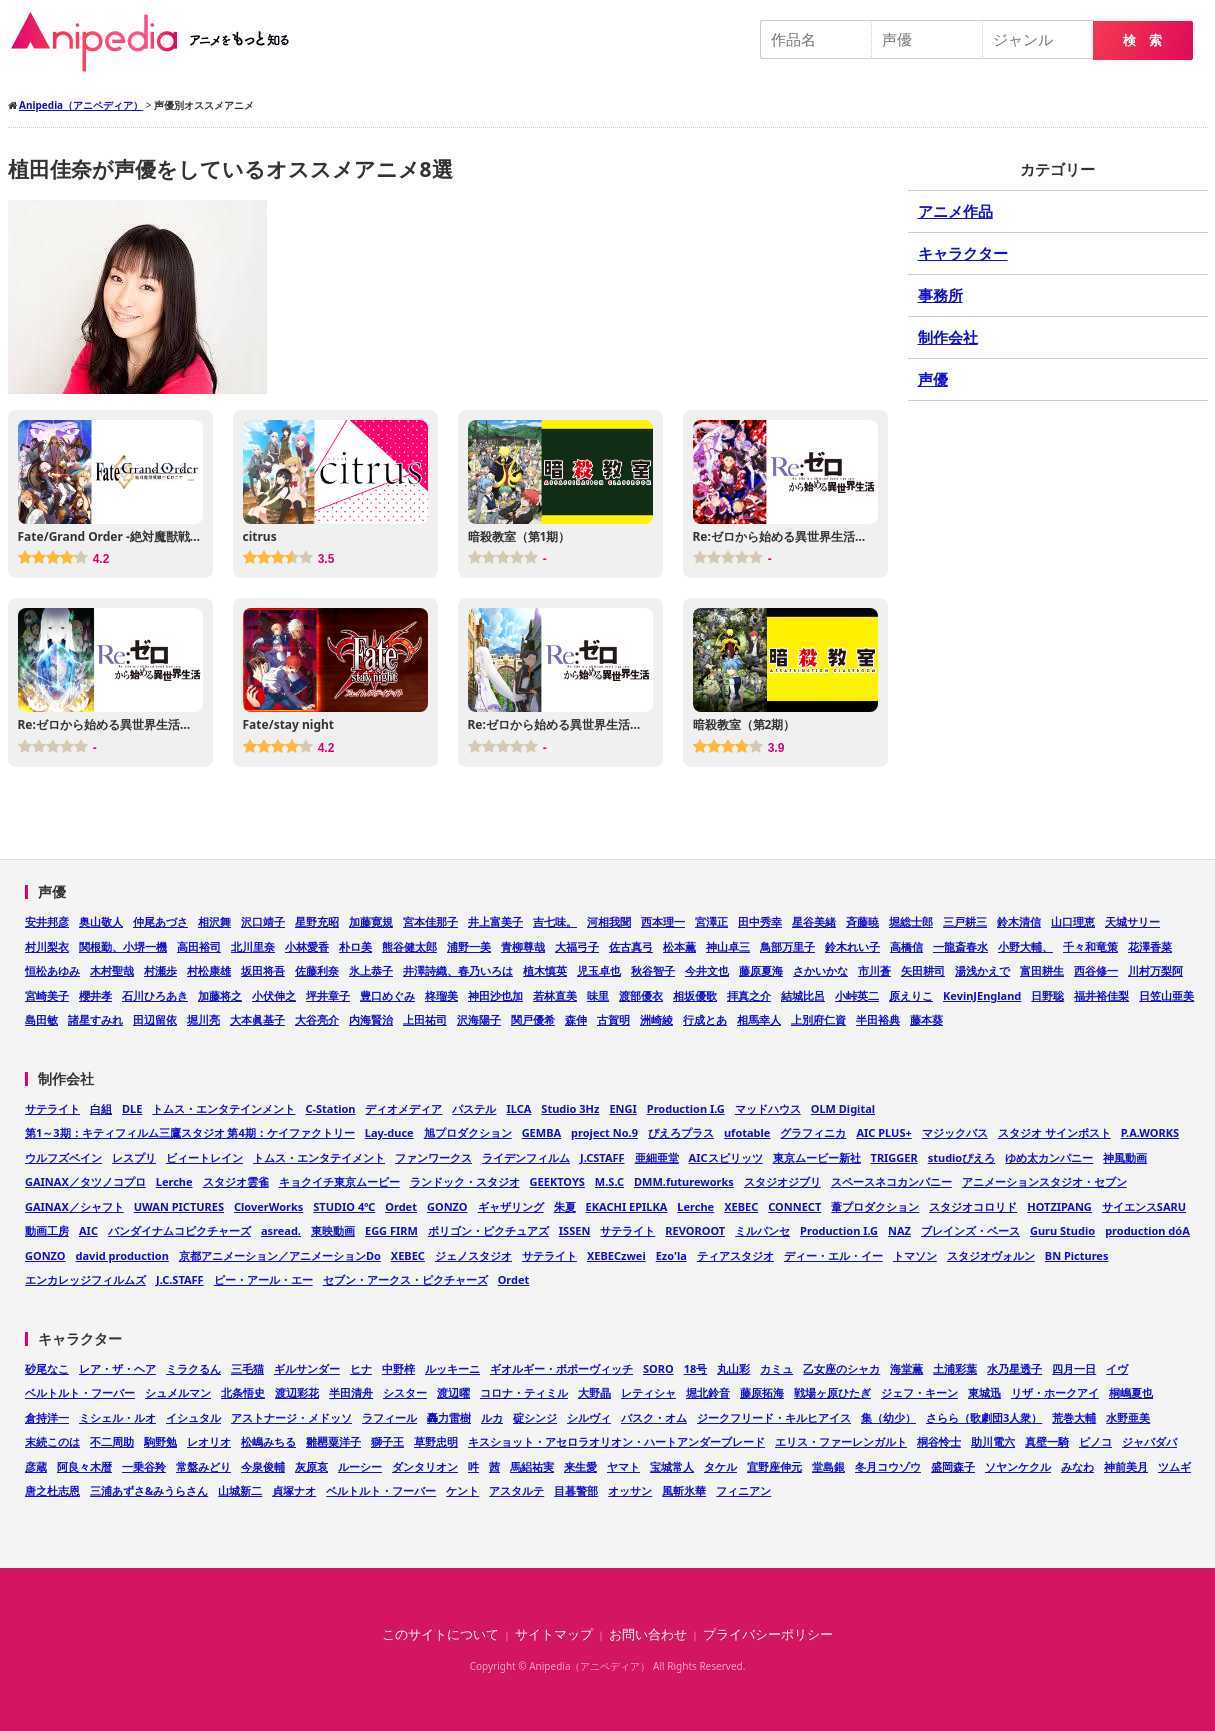  I want to click on 天城サリー, so click(1132, 921).